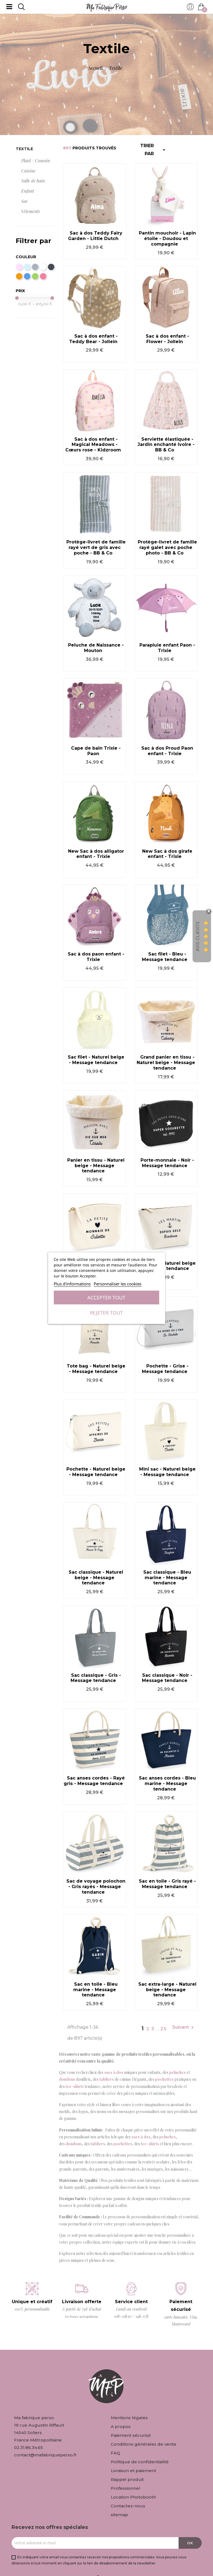  What do you see at coordinates (93, 338) in the screenshot?
I see `Sac à dos enfant - Teddy Bear - Jollein` at bounding box center [93, 338].